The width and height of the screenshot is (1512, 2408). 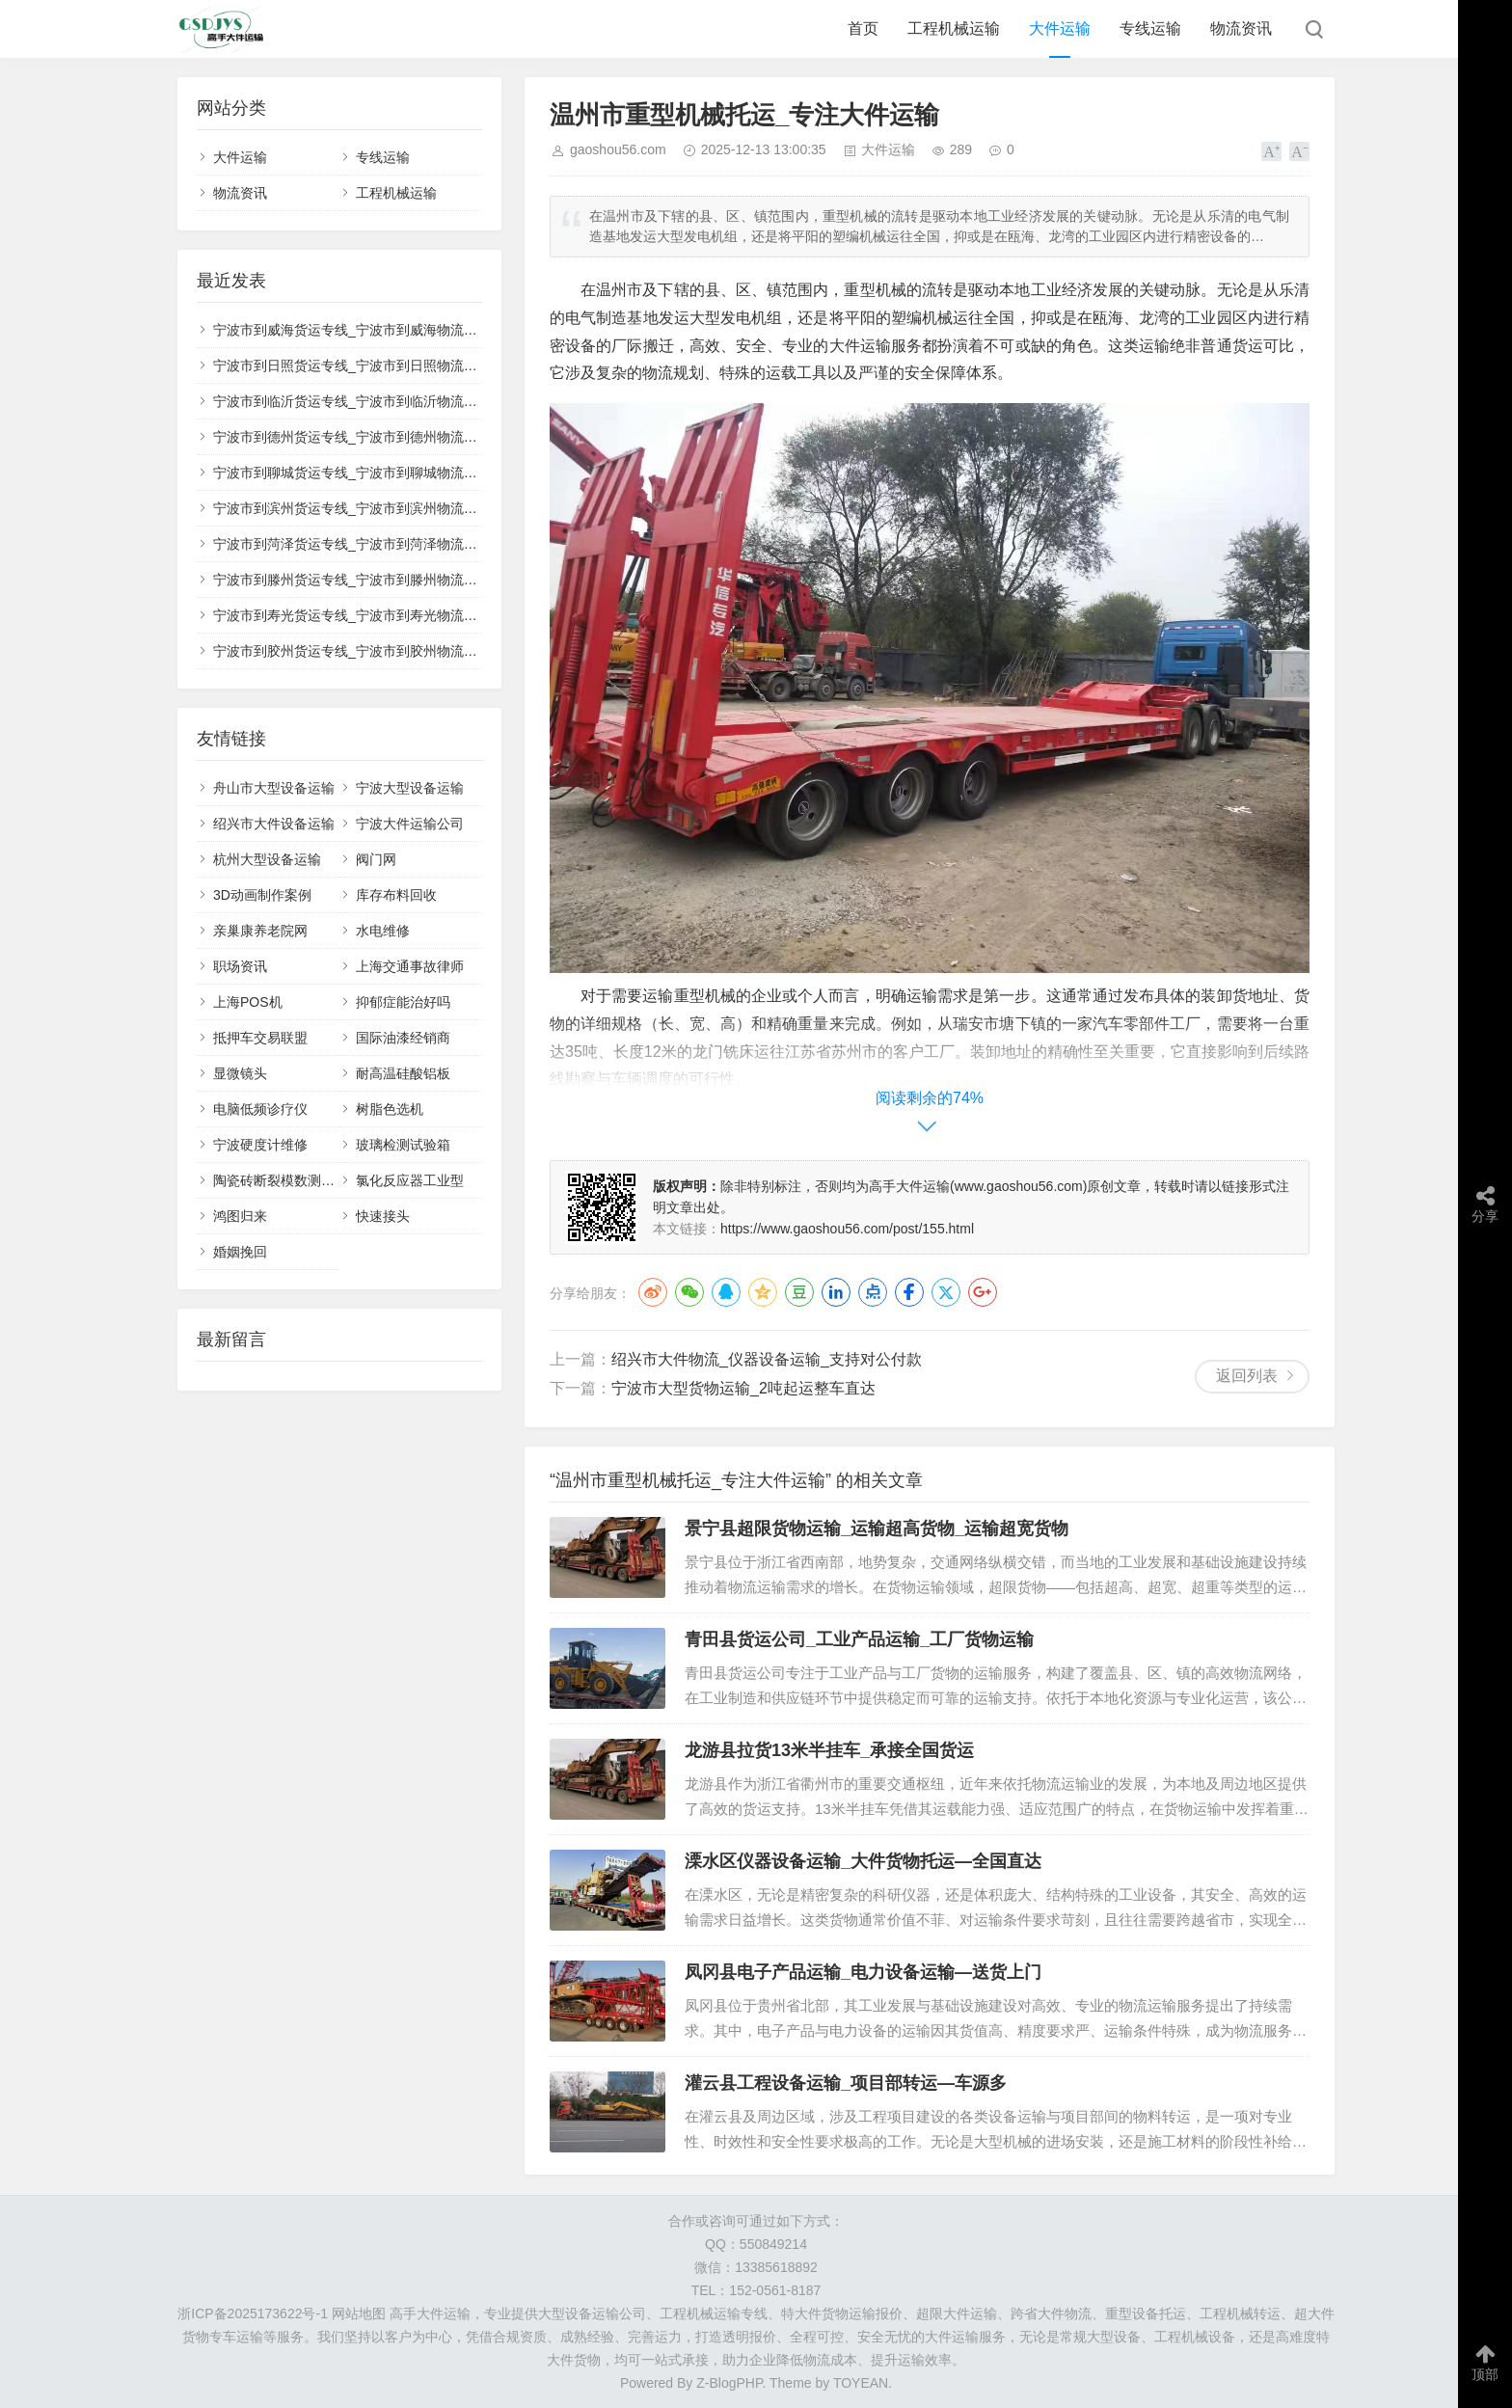 I want to click on QQ, so click(x=726, y=1292).